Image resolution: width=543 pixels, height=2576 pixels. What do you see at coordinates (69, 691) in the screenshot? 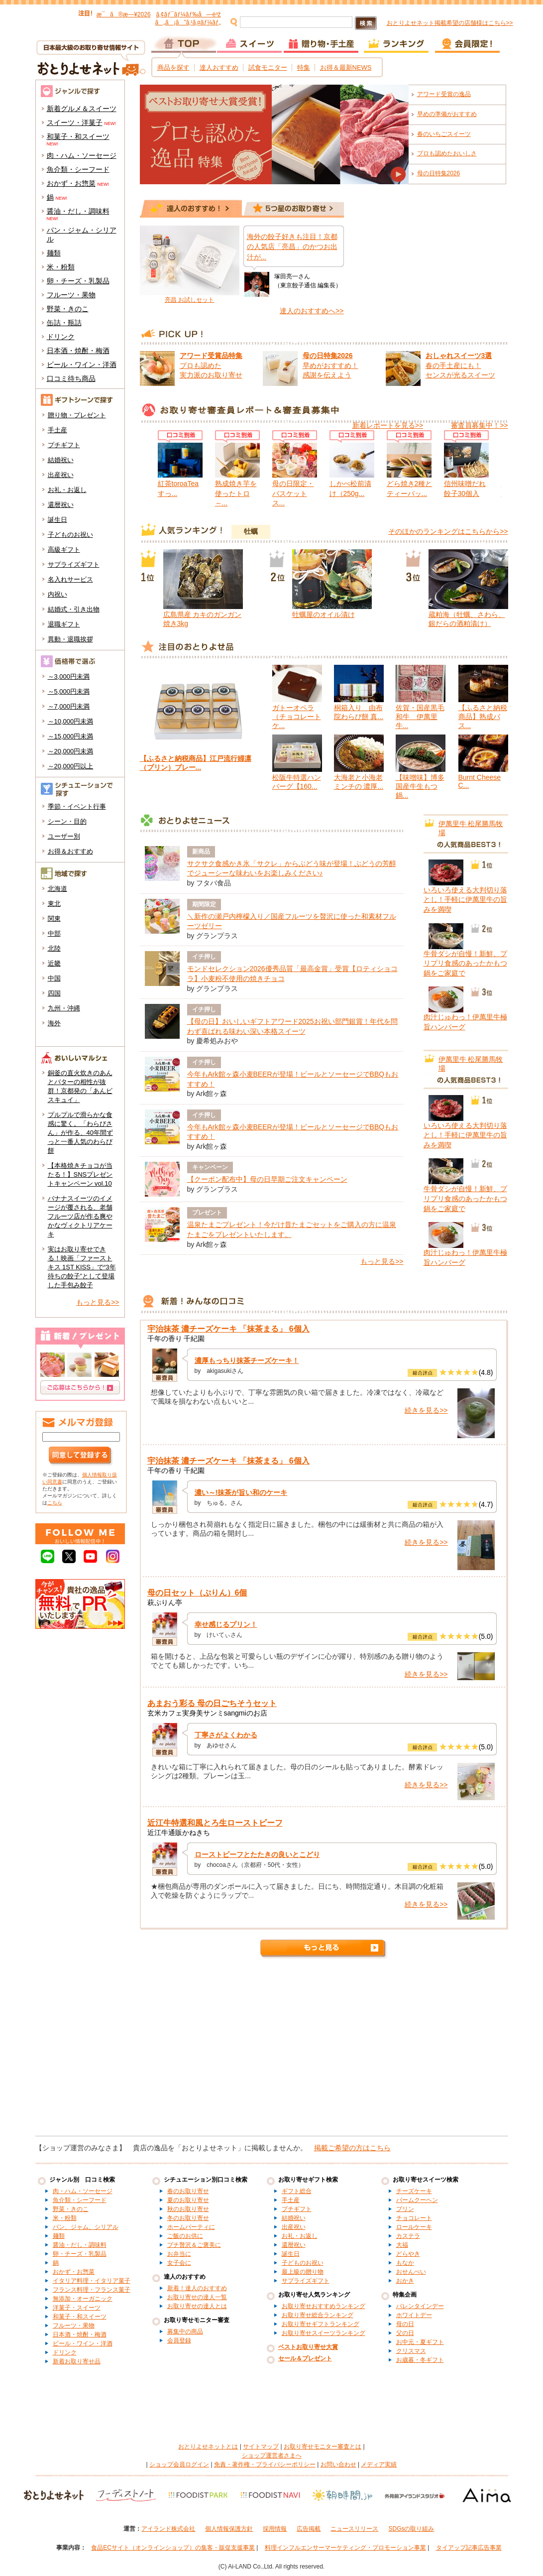
I see `～5,000円未満` at bounding box center [69, 691].